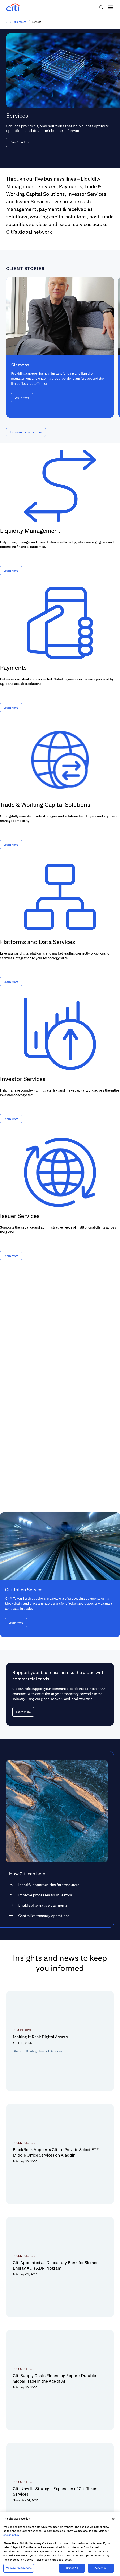 This screenshot has height=2576, width=120. Describe the element at coordinates (60, 316) in the screenshot. I see `[Siemens]` at that location.